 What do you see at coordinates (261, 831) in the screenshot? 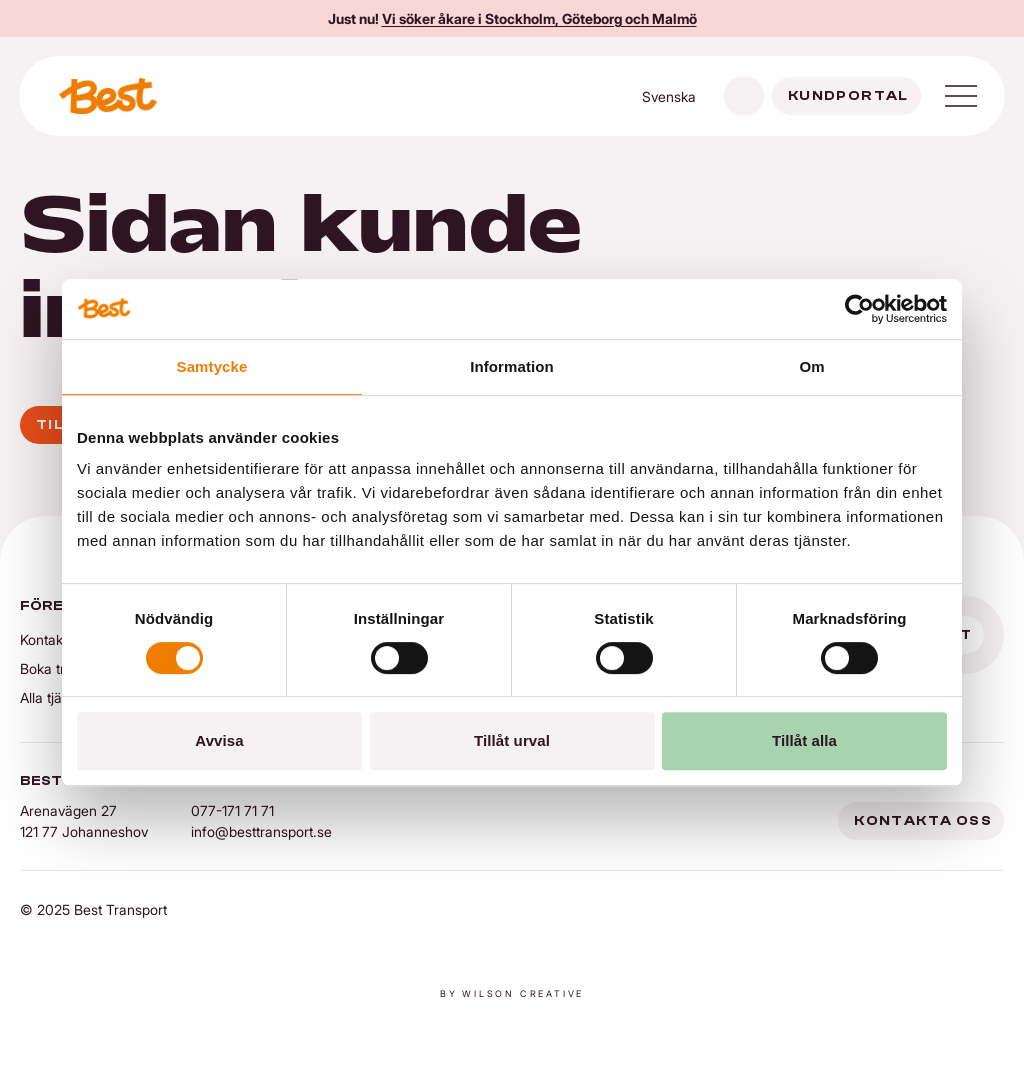
I see `info@besttransport.se` at bounding box center [261, 831].